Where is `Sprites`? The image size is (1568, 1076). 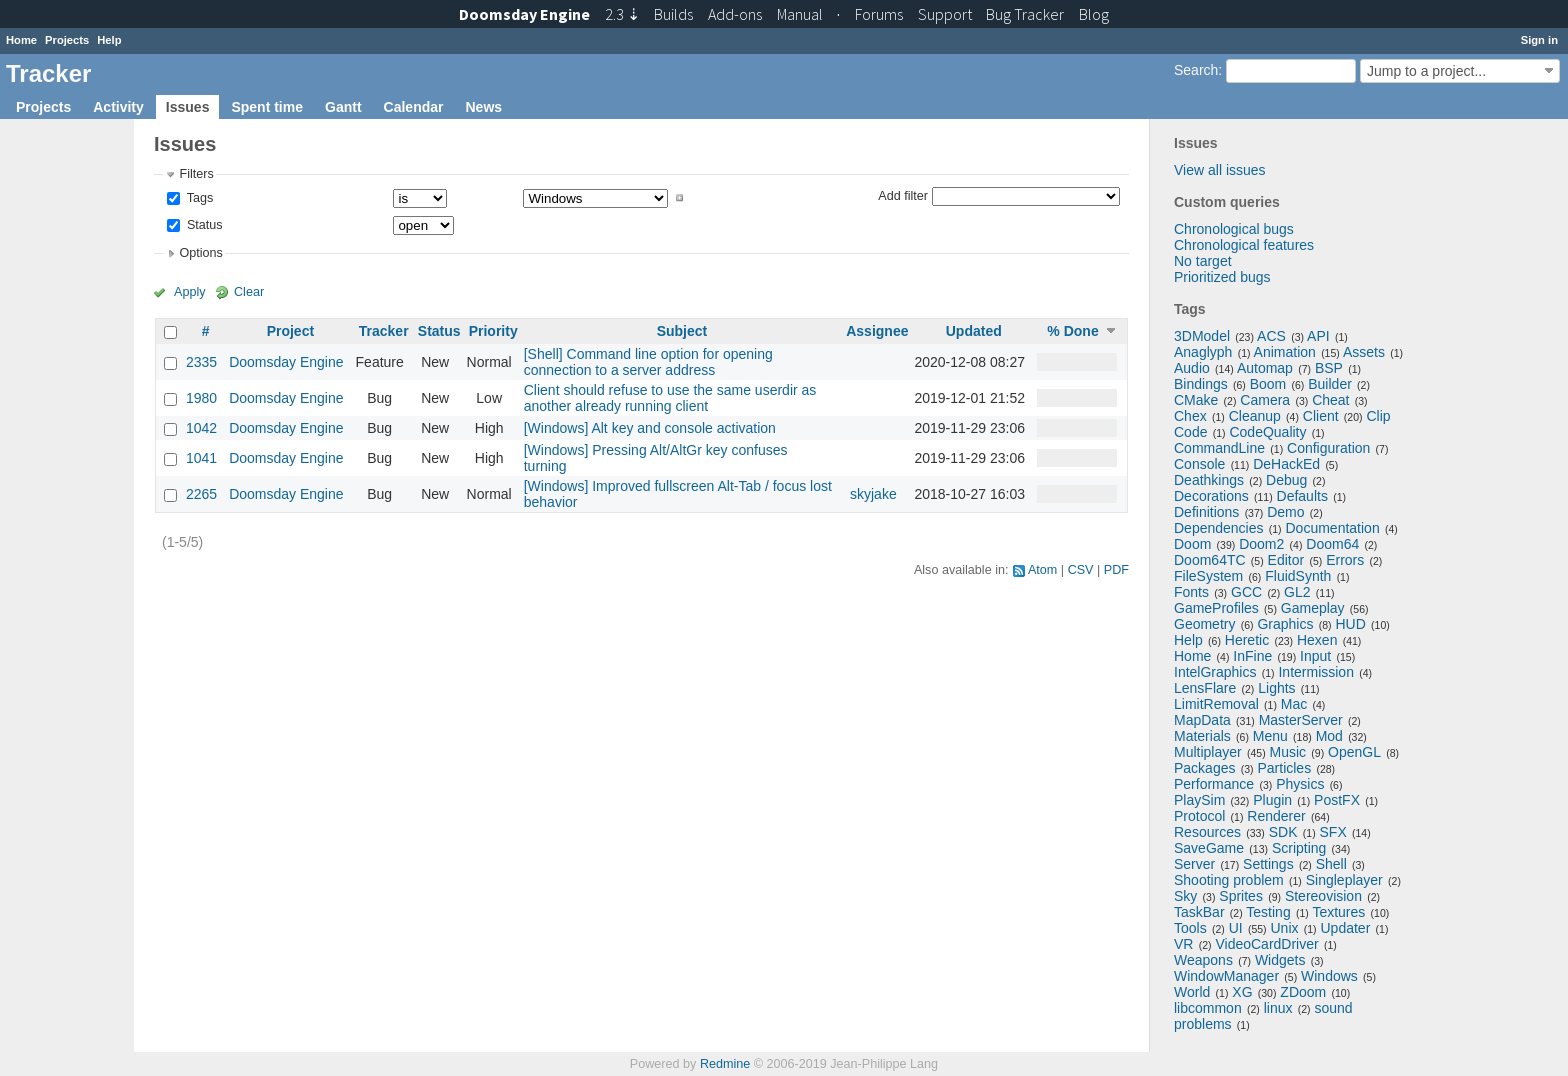 Sprites is located at coordinates (1241, 896).